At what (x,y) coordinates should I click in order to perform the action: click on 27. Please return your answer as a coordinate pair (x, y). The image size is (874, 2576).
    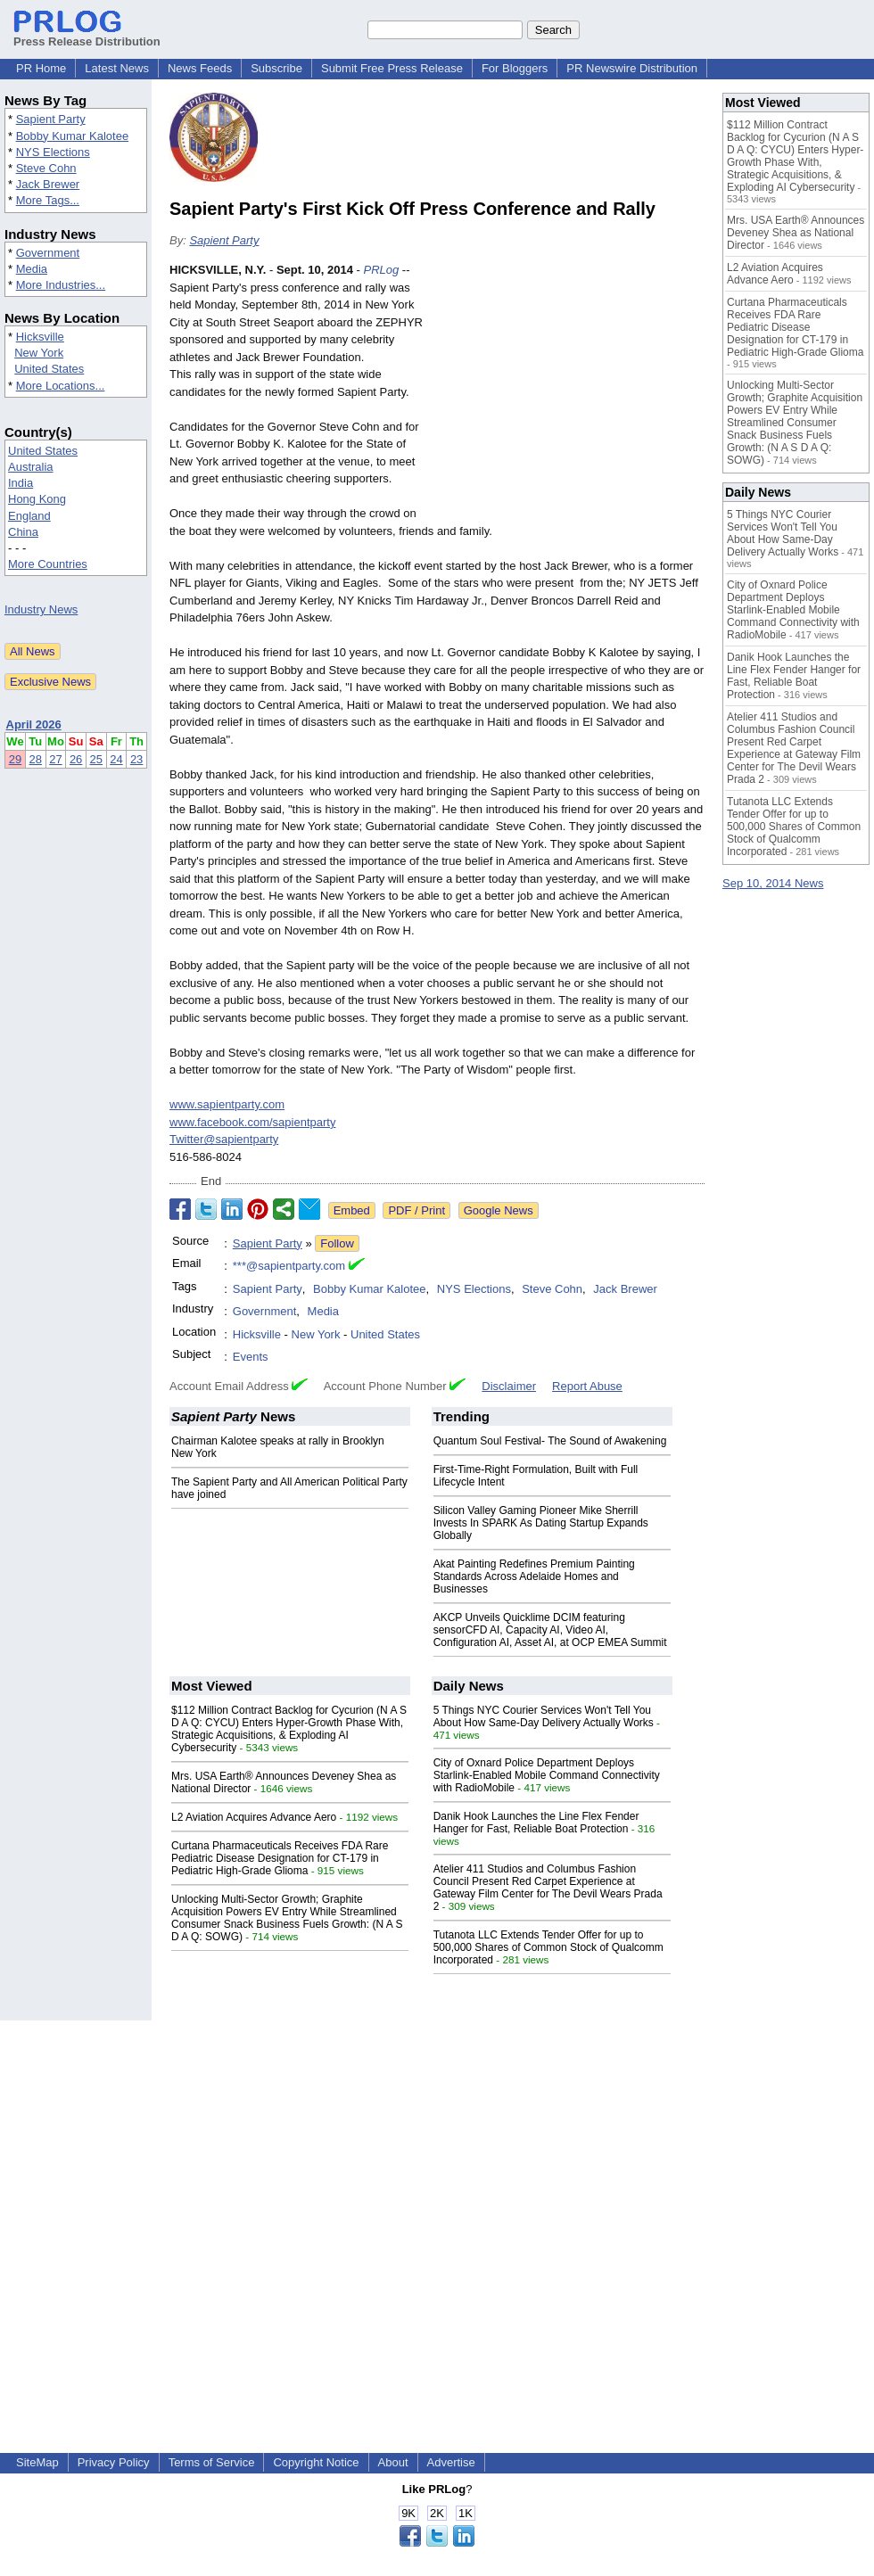
    Looking at the image, I should click on (55, 759).